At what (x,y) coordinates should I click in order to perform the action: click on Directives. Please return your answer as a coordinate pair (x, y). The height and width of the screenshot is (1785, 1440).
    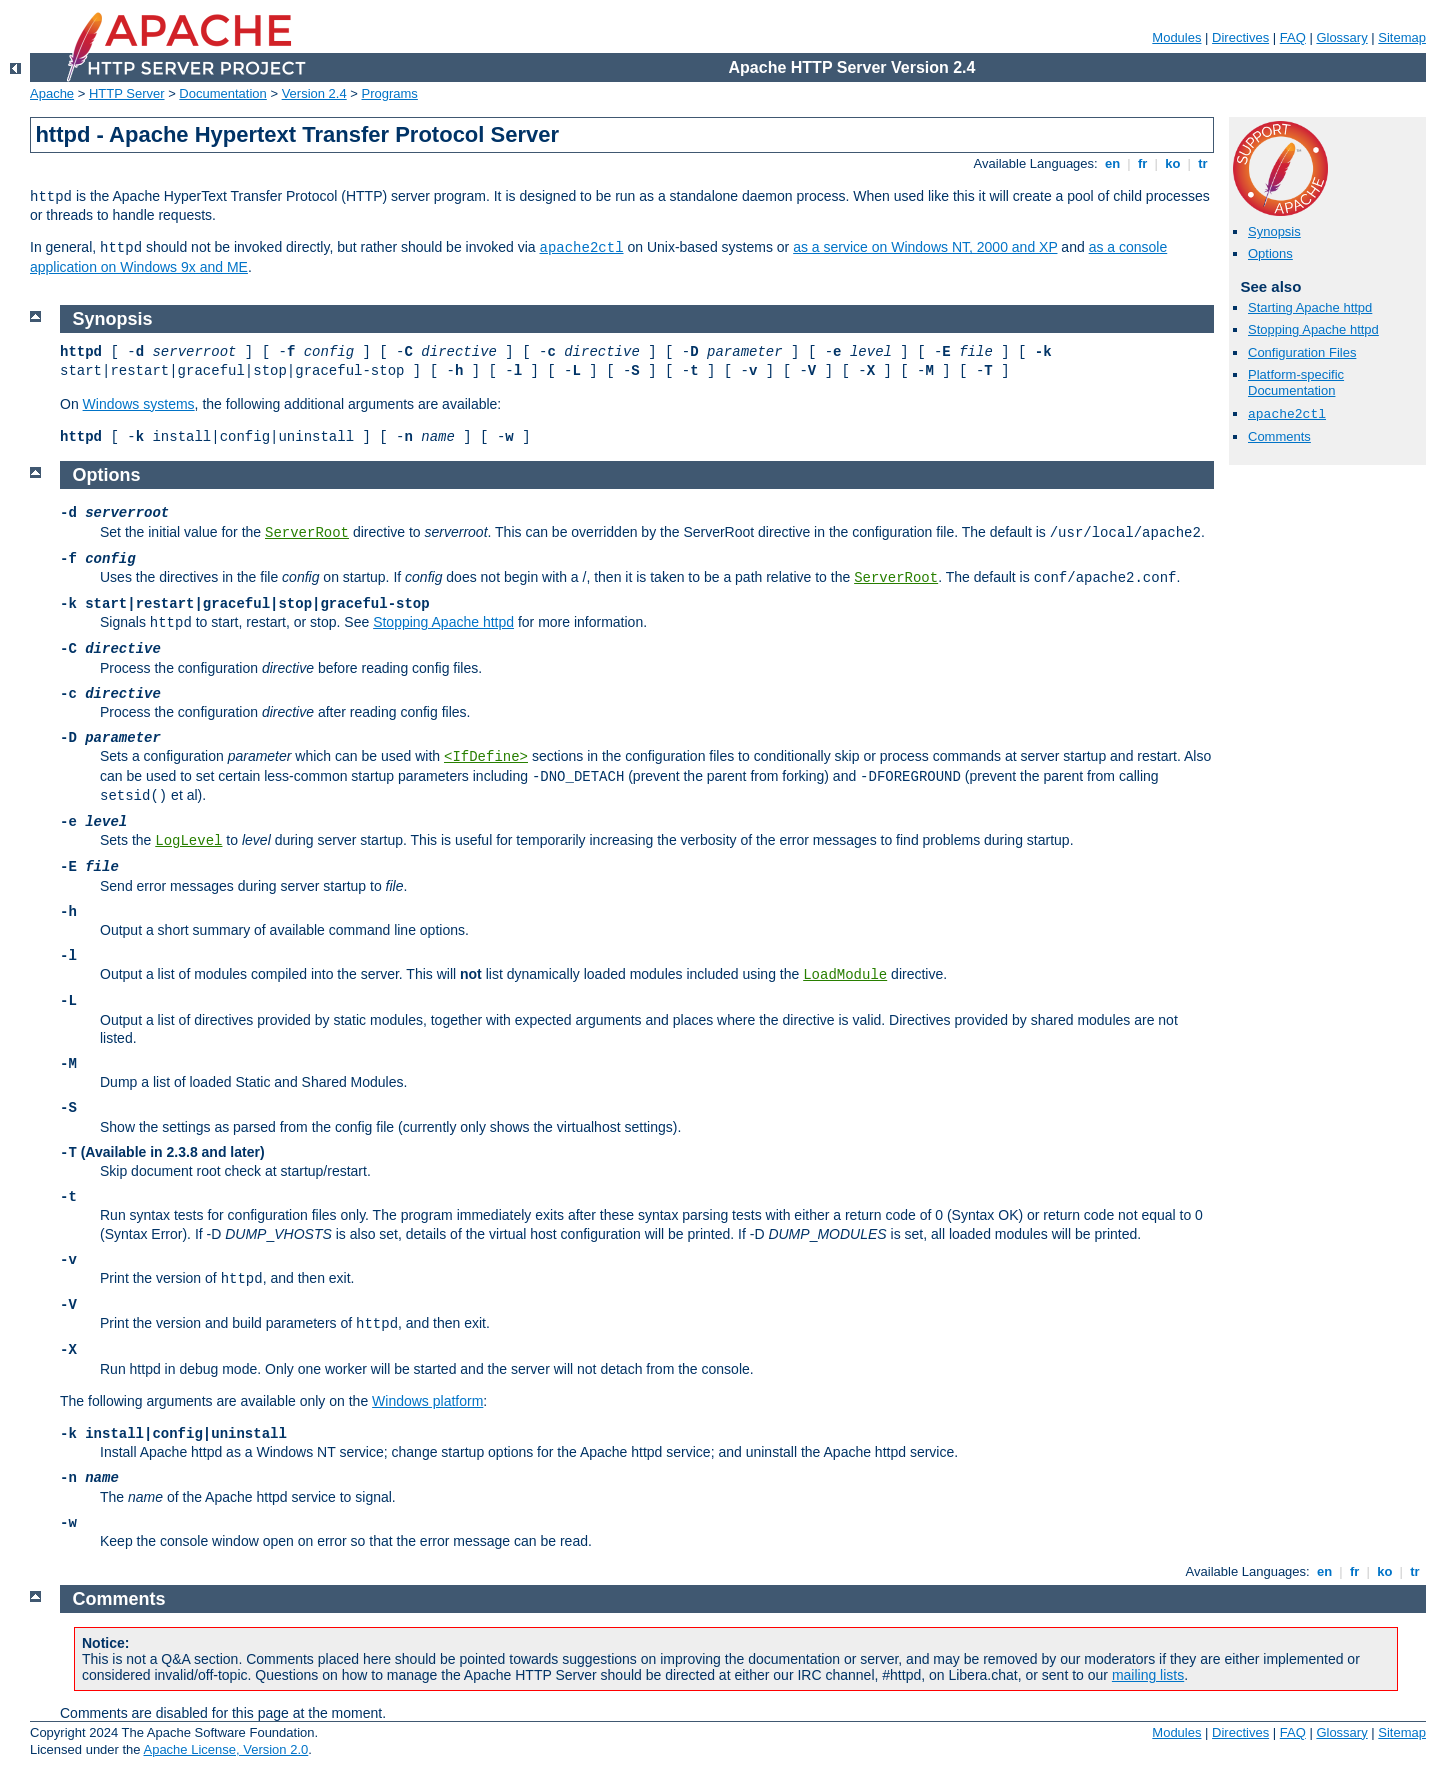
    Looking at the image, I should click on (1240, 37).